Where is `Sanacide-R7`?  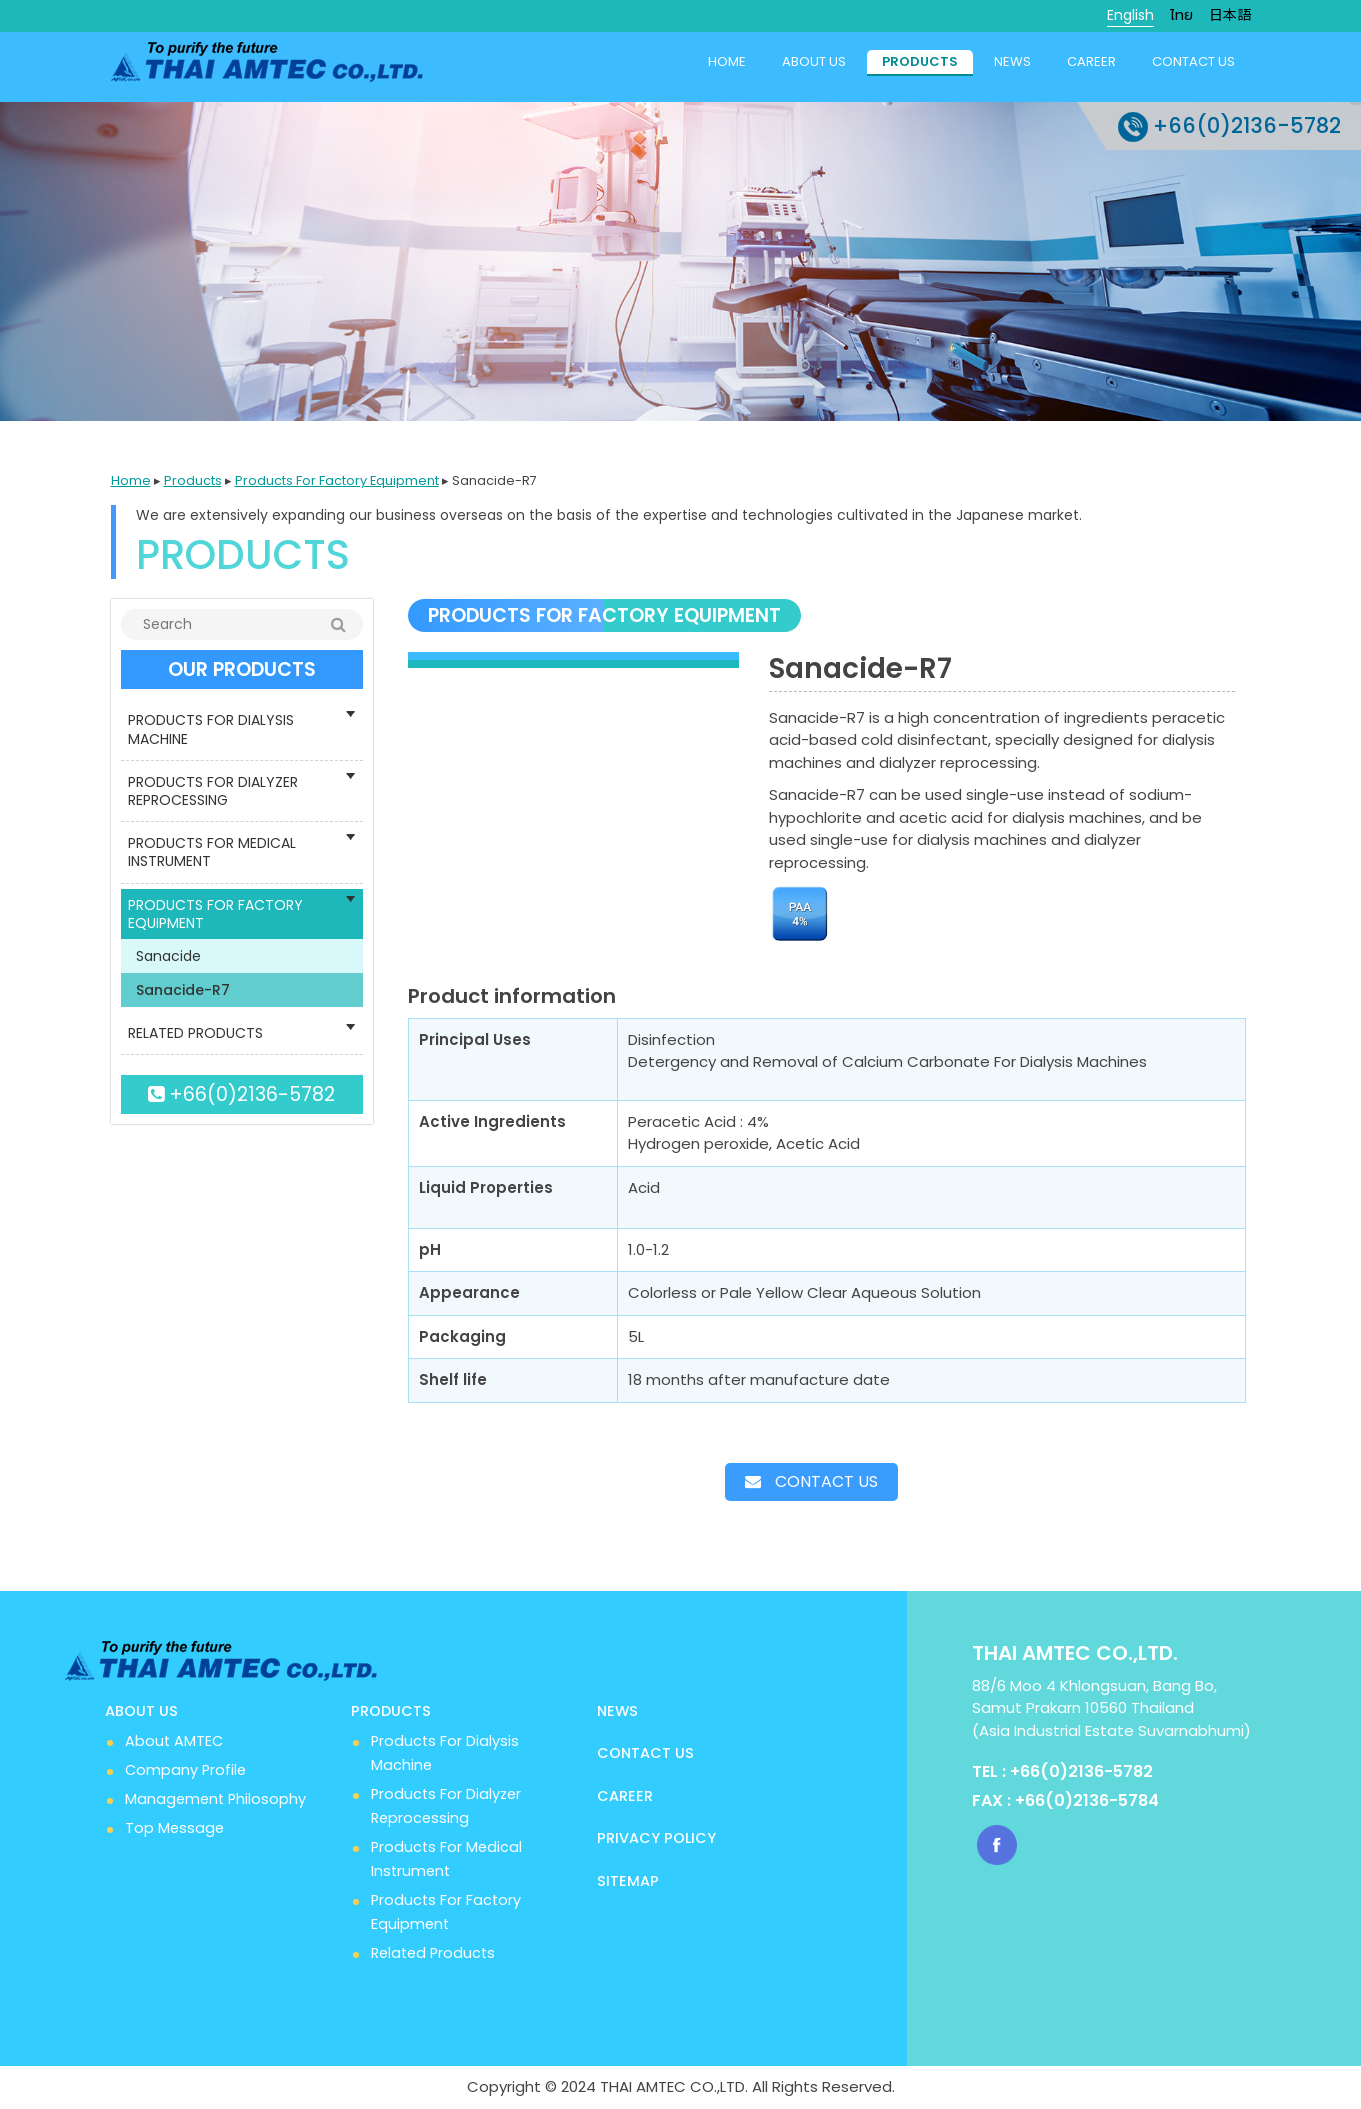 Sanacide-R7 is located at coordinates (183, 990).